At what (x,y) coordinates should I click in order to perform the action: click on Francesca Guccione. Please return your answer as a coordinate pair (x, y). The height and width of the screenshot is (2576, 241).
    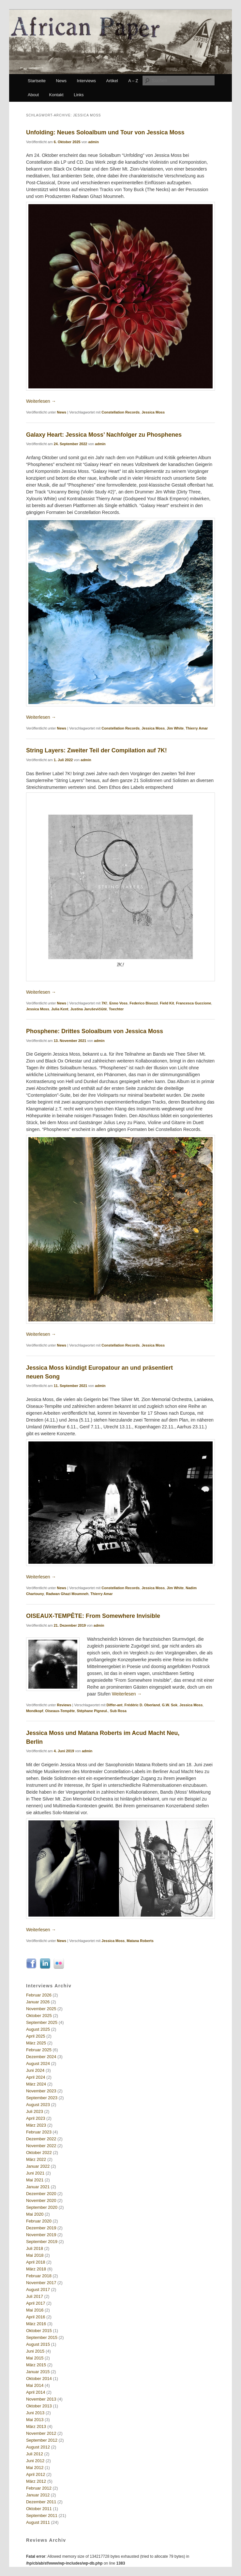
    Looking at the image, I should click on (193, 1003).